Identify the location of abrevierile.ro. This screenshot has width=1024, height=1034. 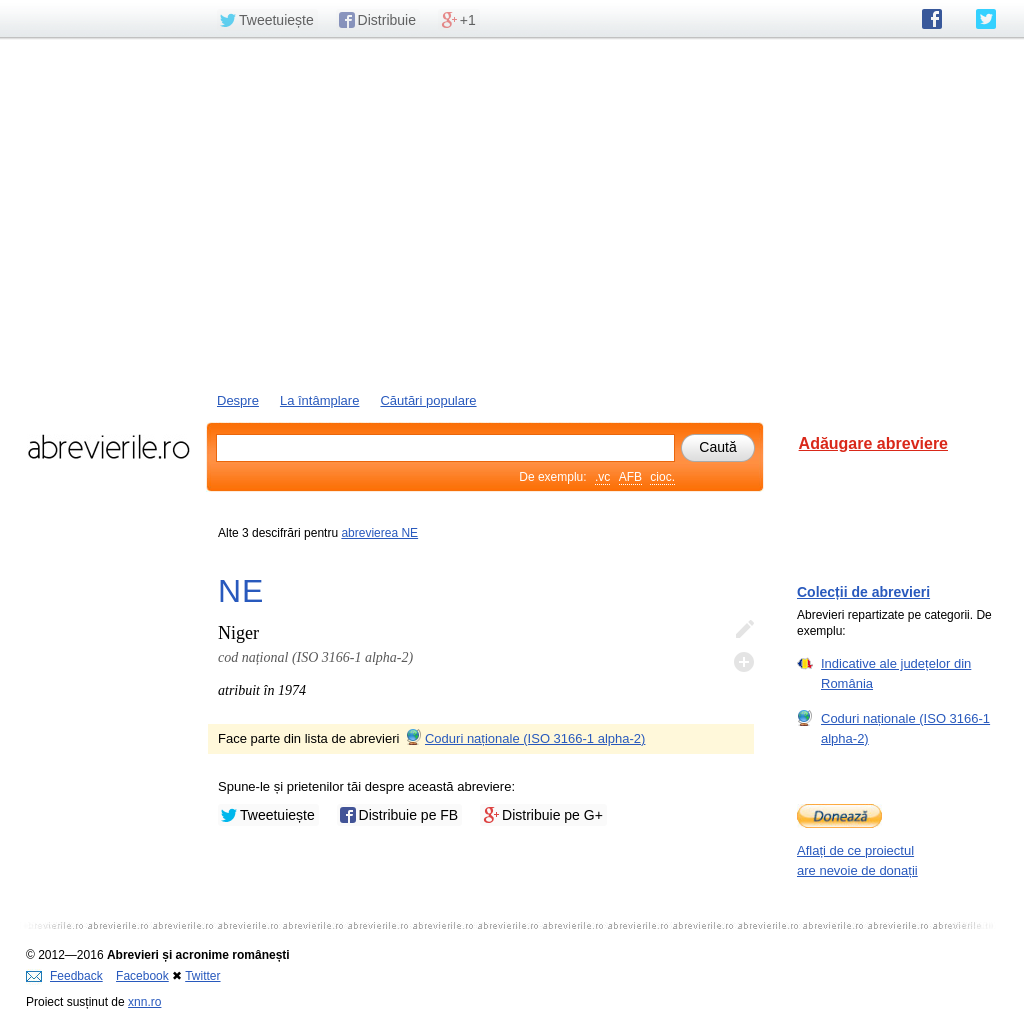
(108, 447).